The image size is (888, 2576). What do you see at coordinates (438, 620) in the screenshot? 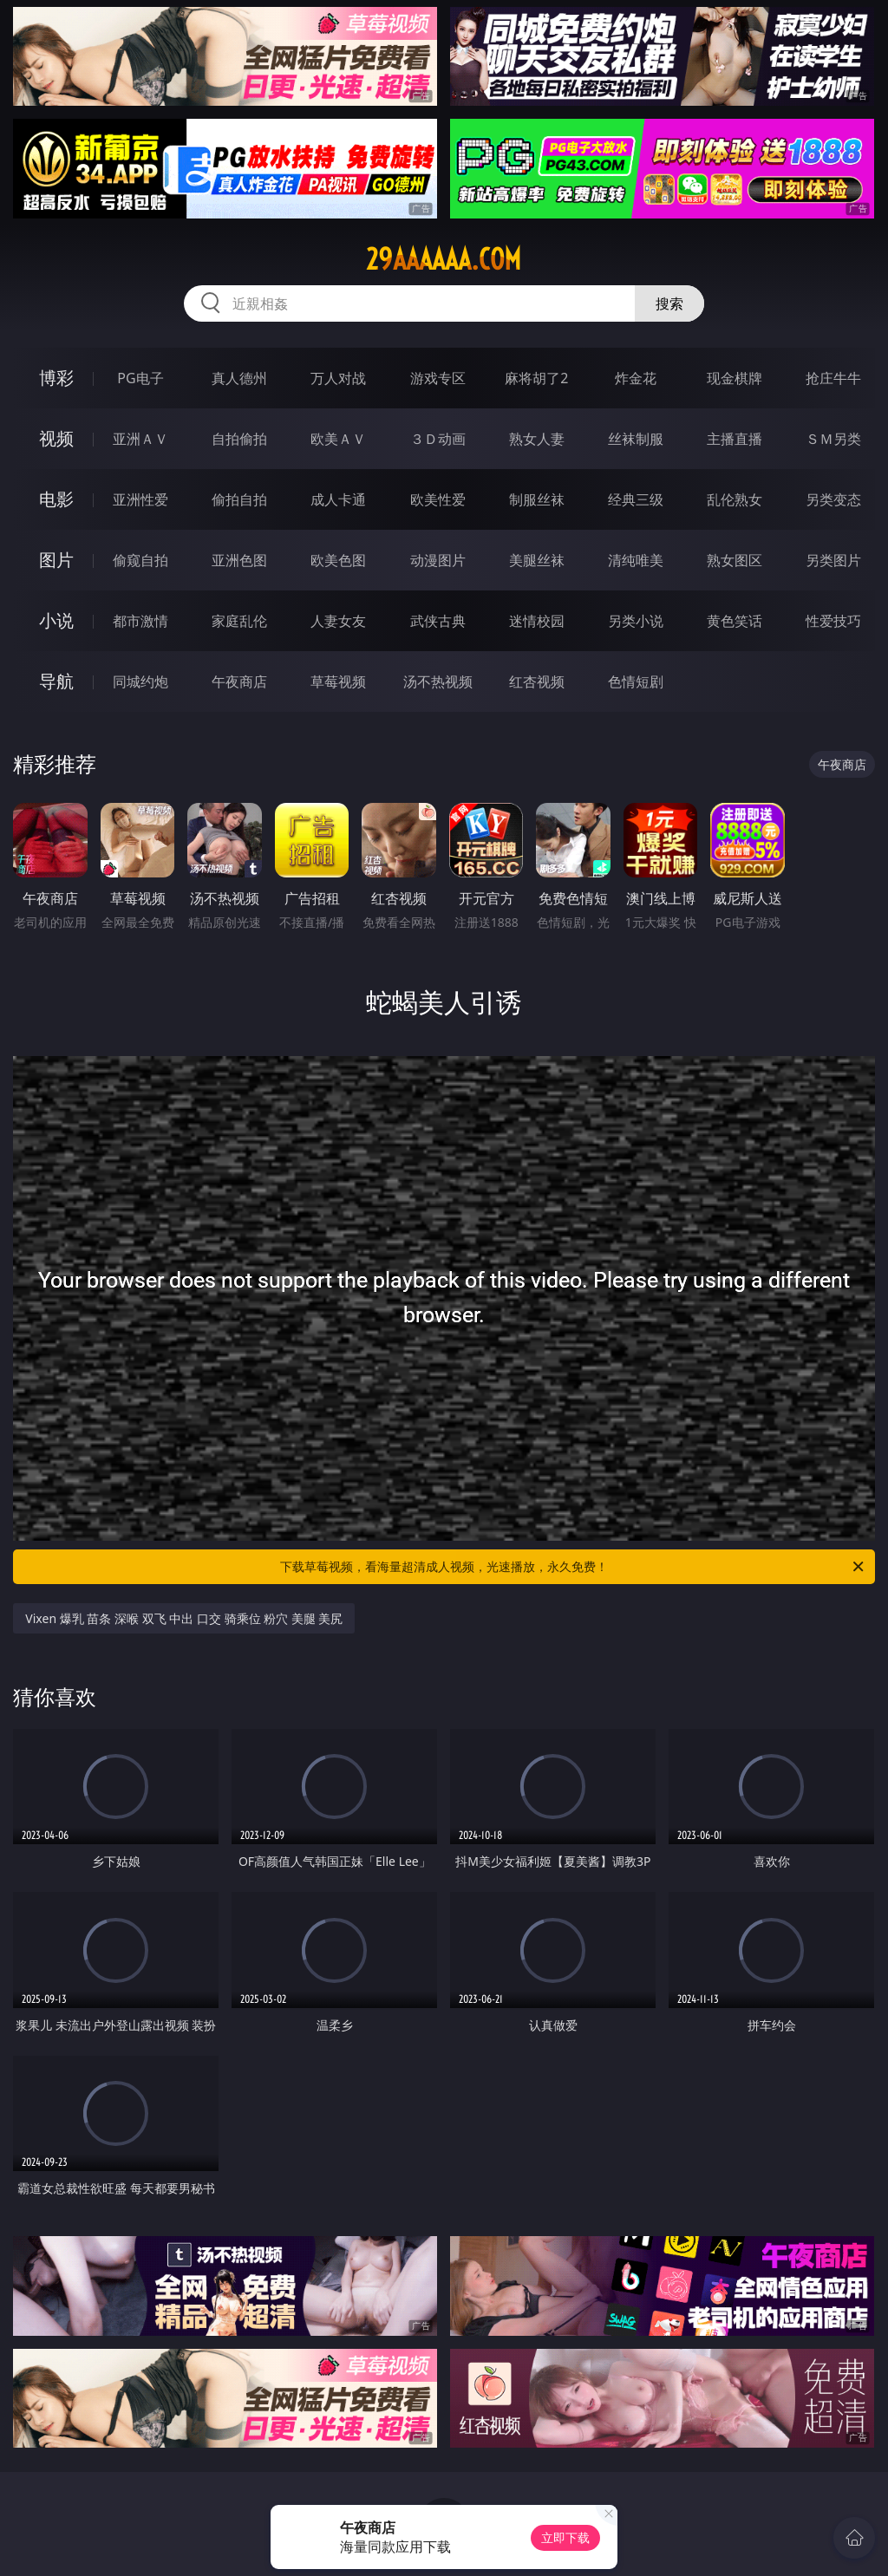
I see `武侠古典` at bounding box center [438, 620].